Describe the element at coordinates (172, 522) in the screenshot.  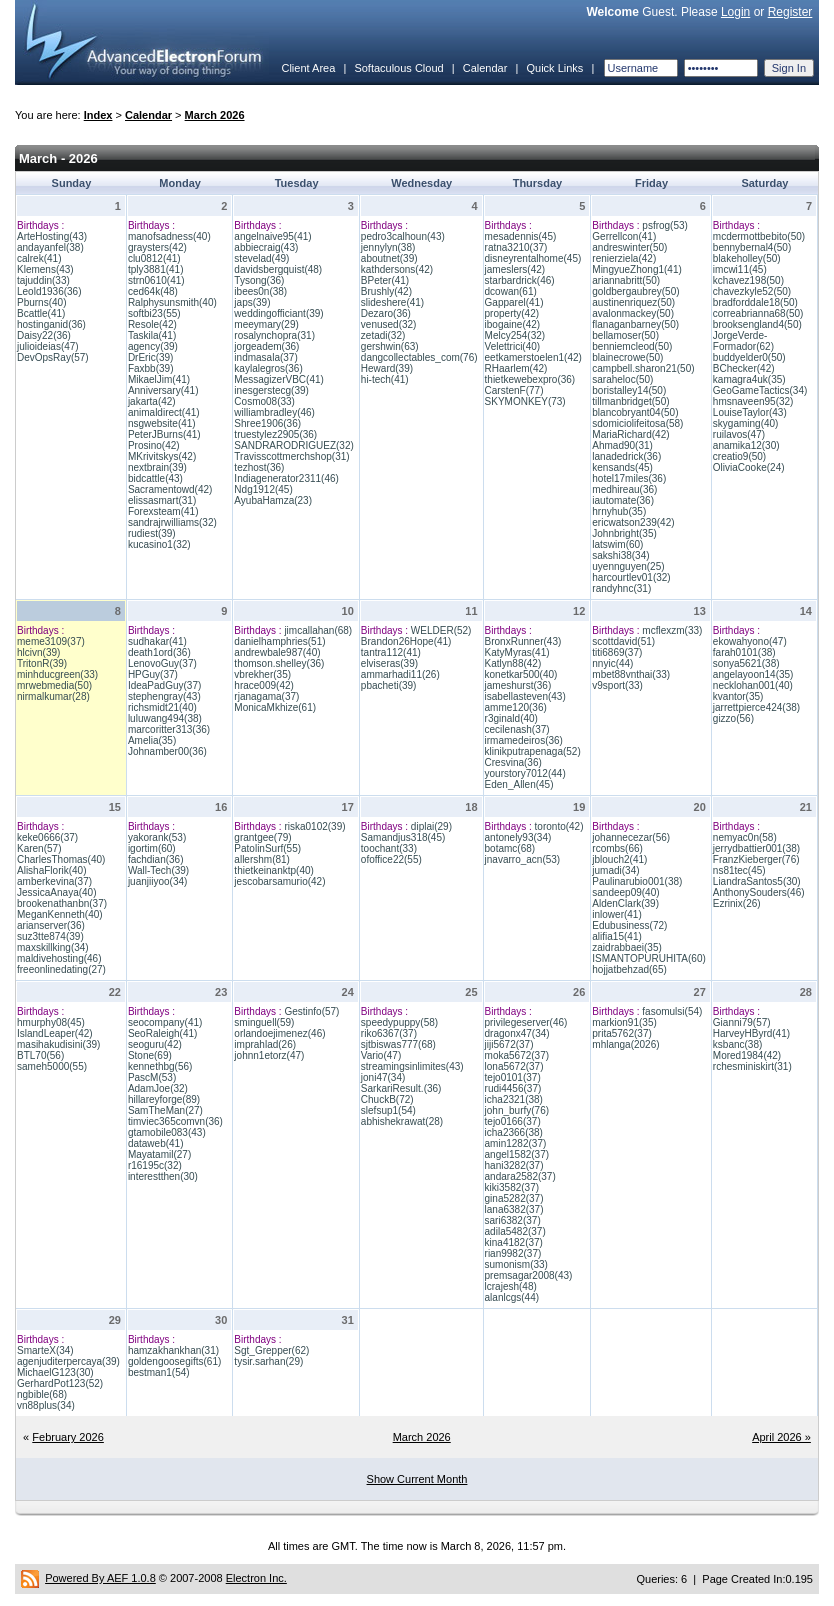
I see `sandrajrwilliams(32)` at that location.